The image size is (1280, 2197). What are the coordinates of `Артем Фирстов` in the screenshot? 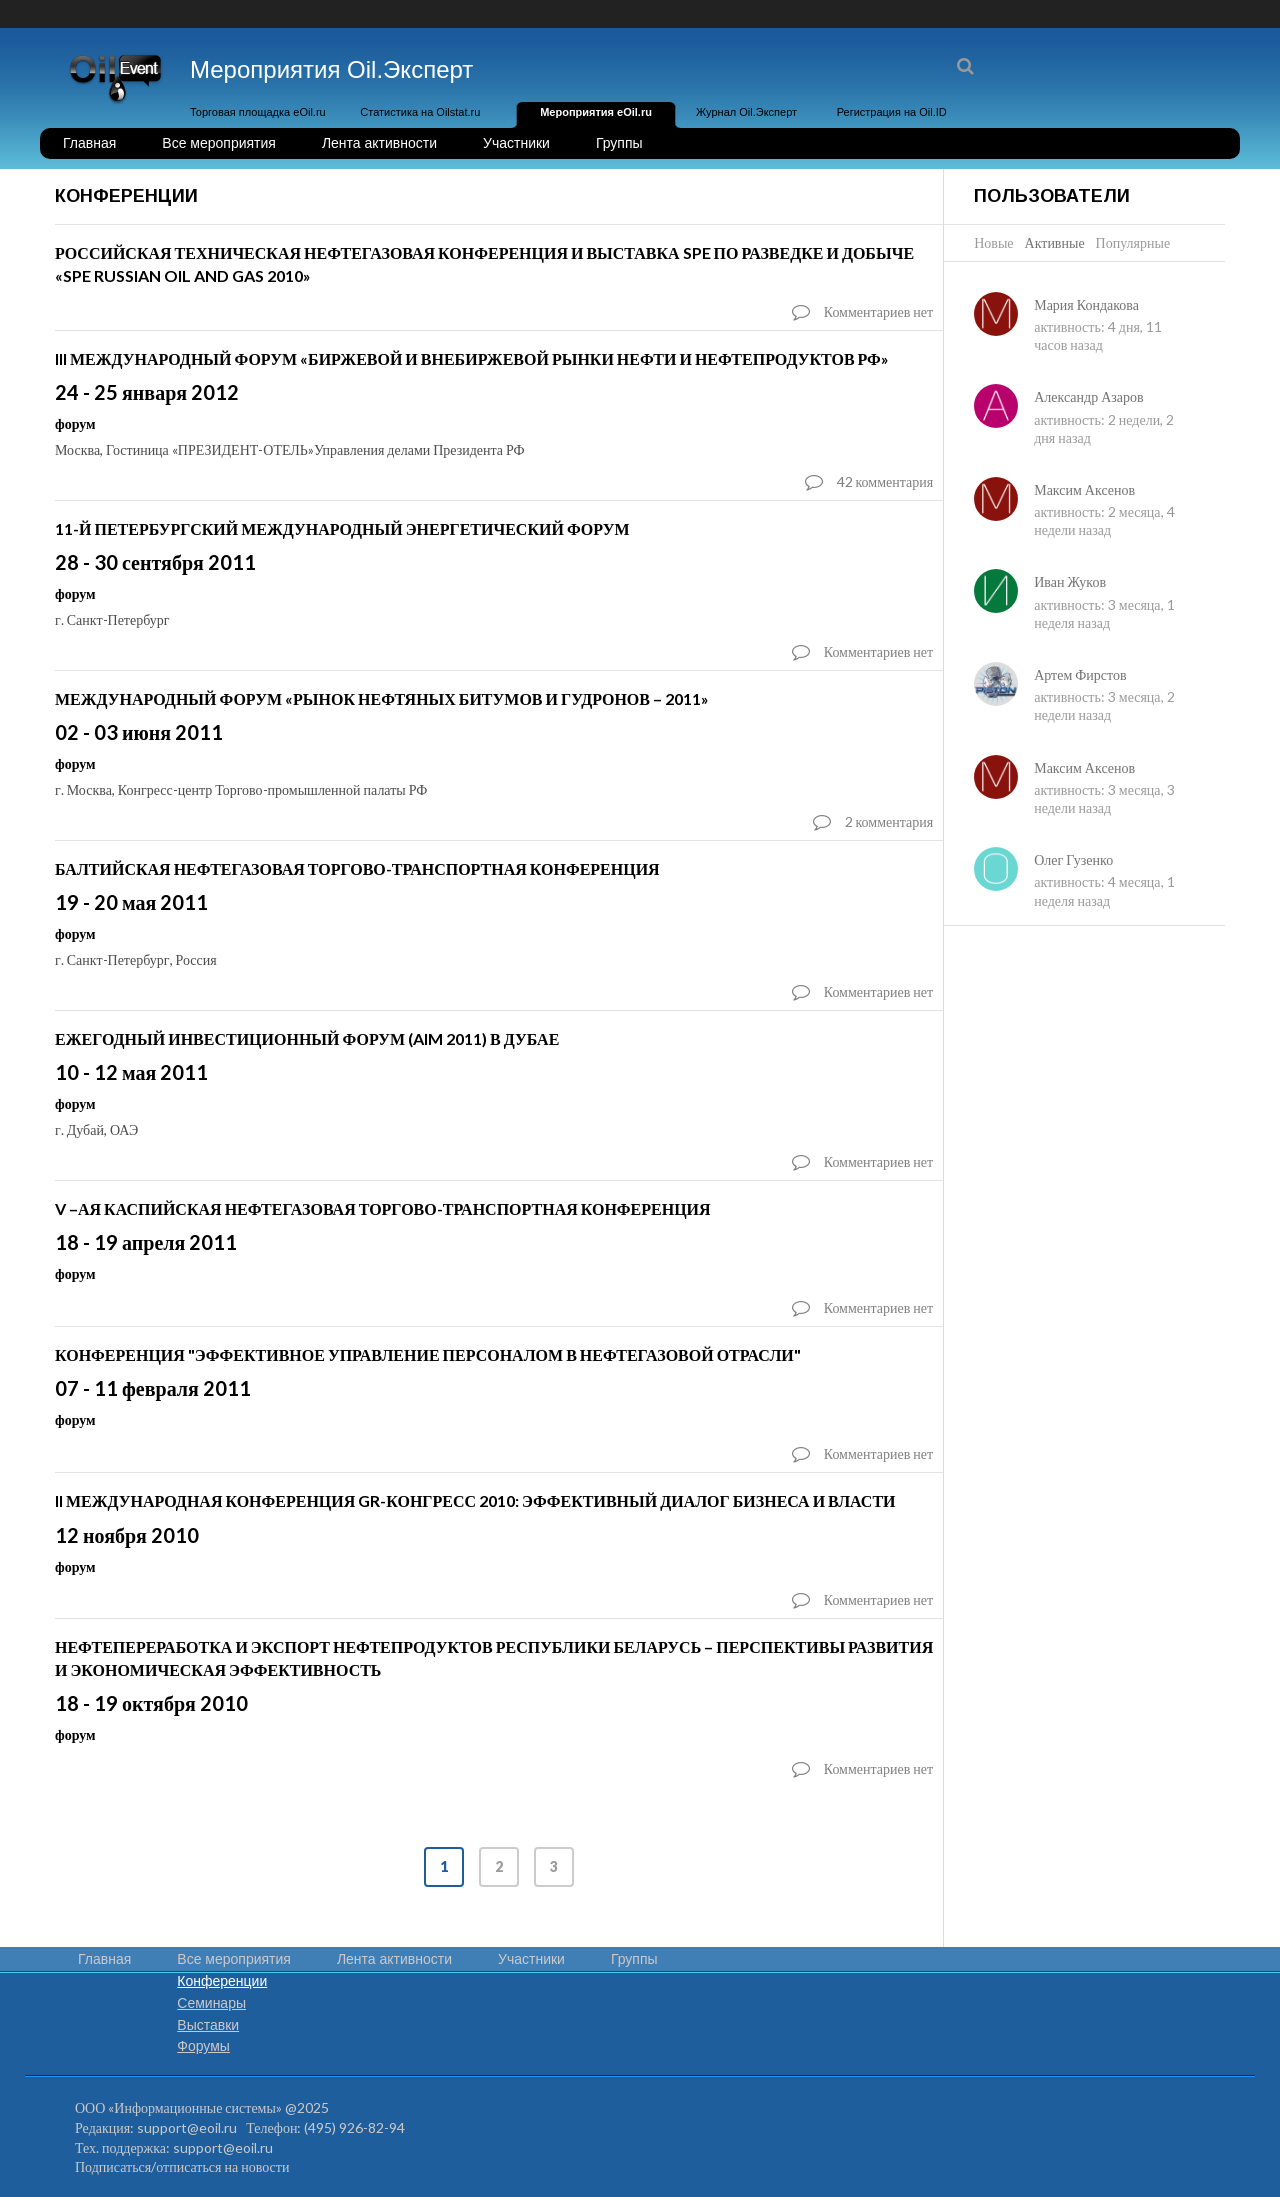 It's located at (1080, 674).